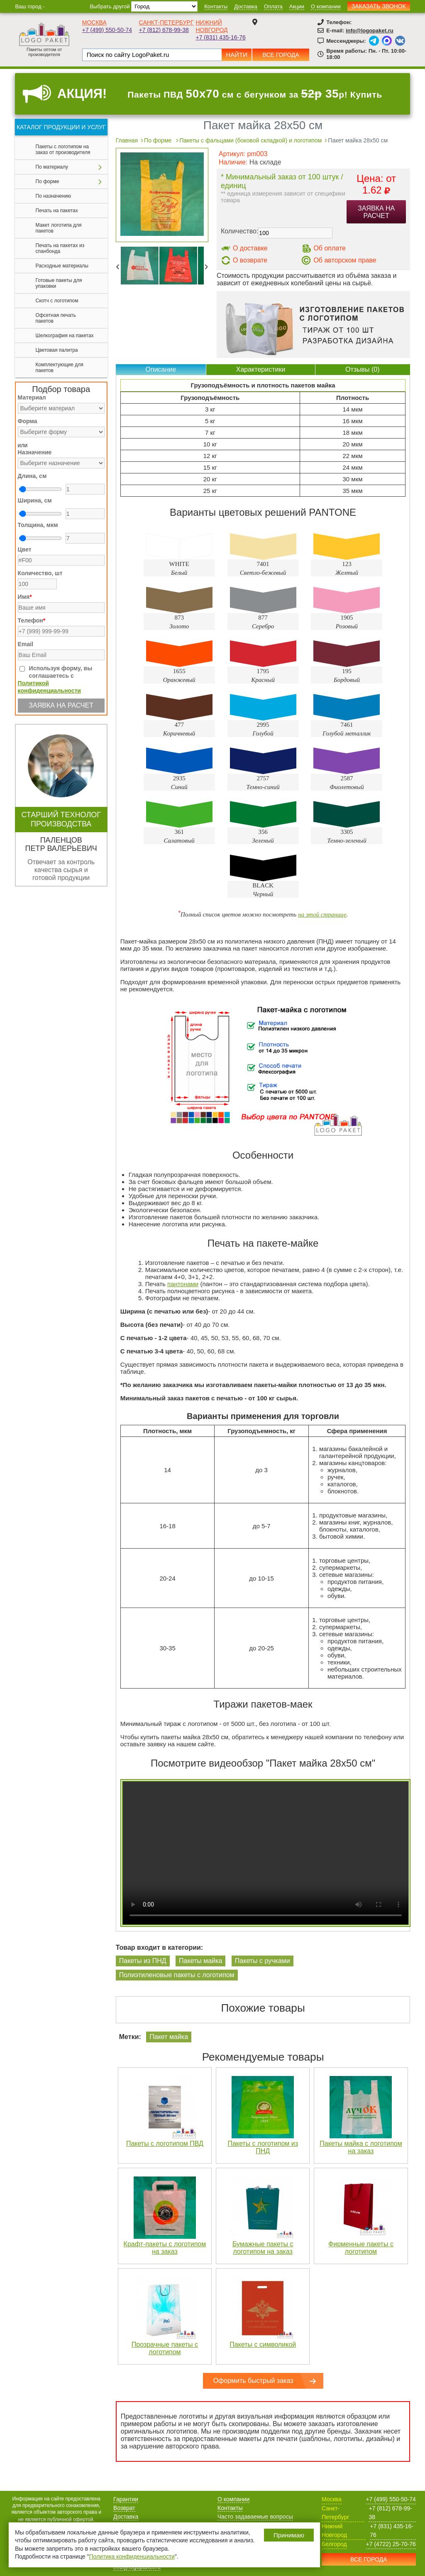  What do you see at coordinates (166, 22) in the screenshot?
I see `Санкт-Петербург` at bounding box center [166, 22].